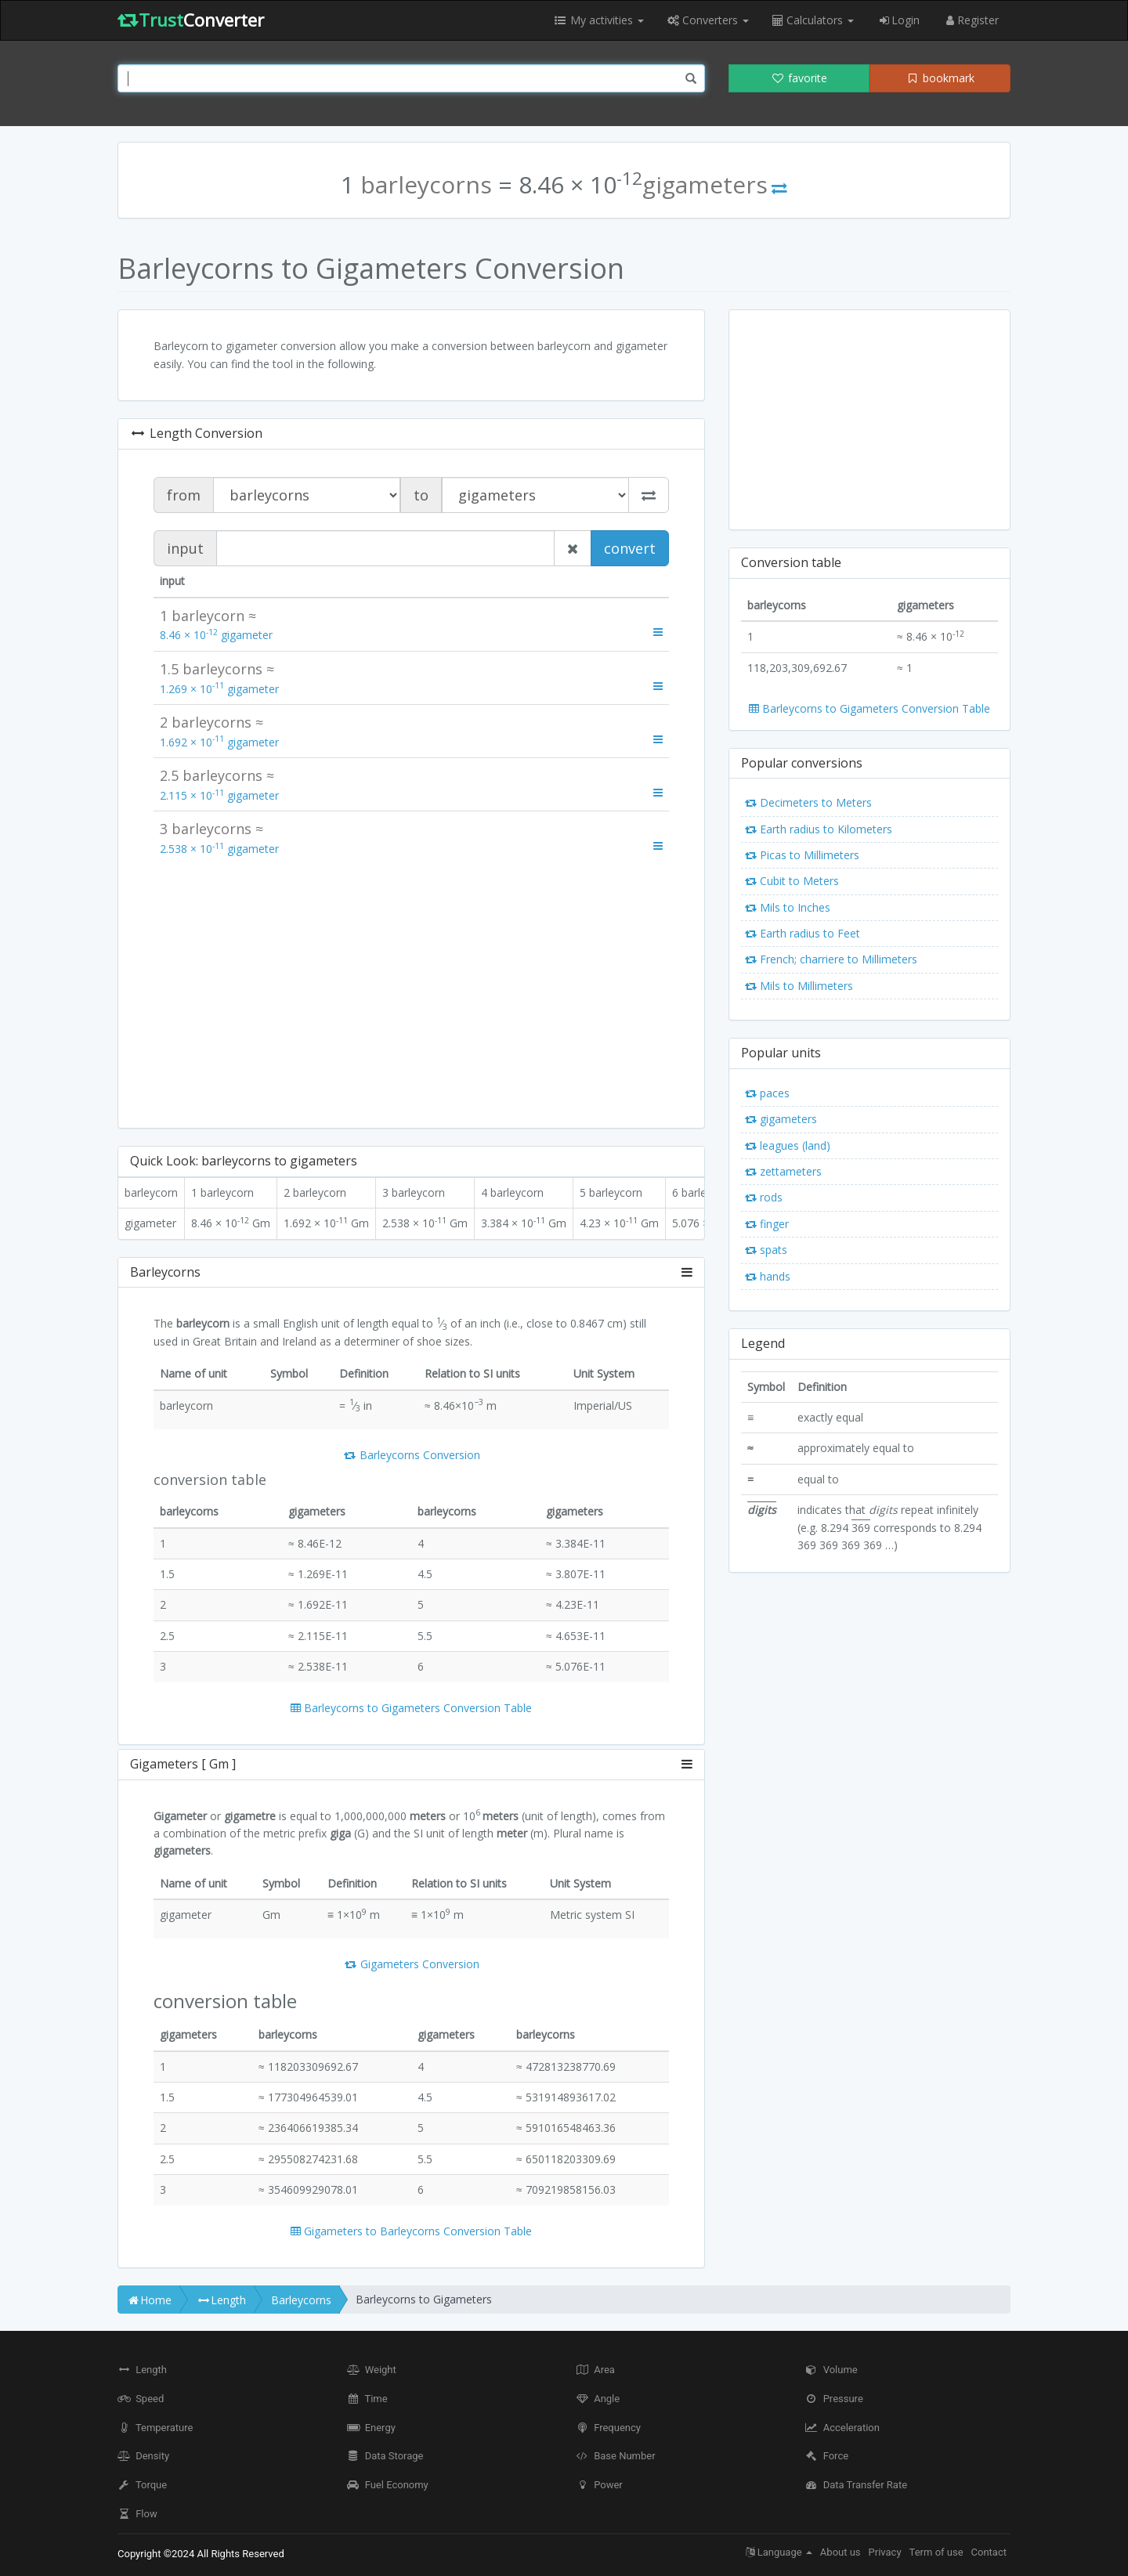 This screenshot has height=2576, width=1128. What do you see at coordinates (142, 2485) in the screenshot?
I see `Torque` at bounding box center [142, 2485].